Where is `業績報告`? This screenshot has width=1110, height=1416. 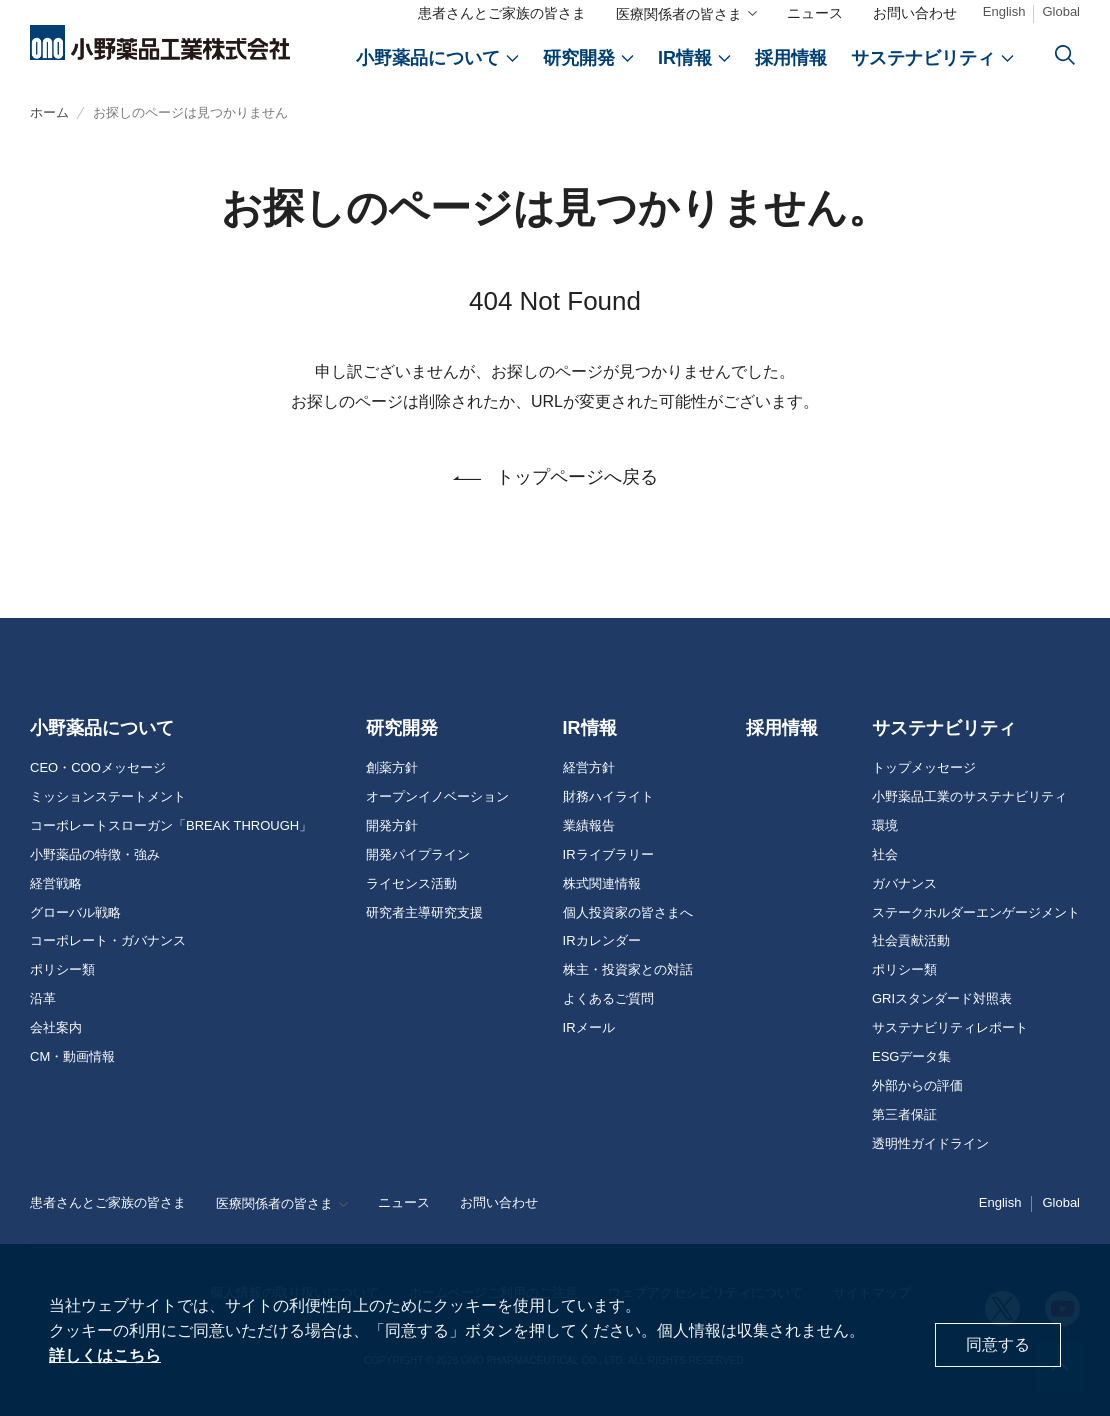 業績報告 is located at coordinates (589, 826).